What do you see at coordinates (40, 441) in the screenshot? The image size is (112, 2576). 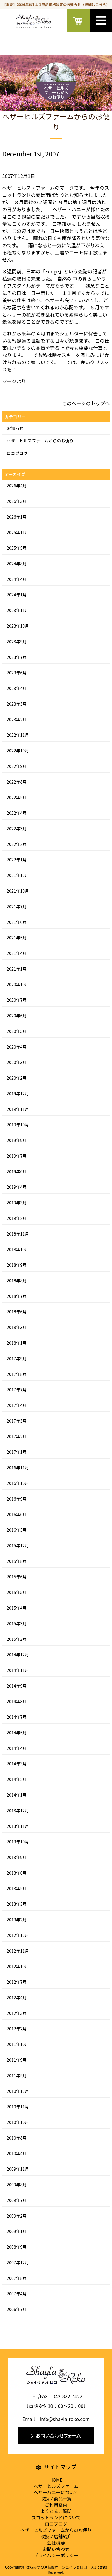 I see `ヘザーヒルズファームからのお便り` at bounding box center [40, 441].